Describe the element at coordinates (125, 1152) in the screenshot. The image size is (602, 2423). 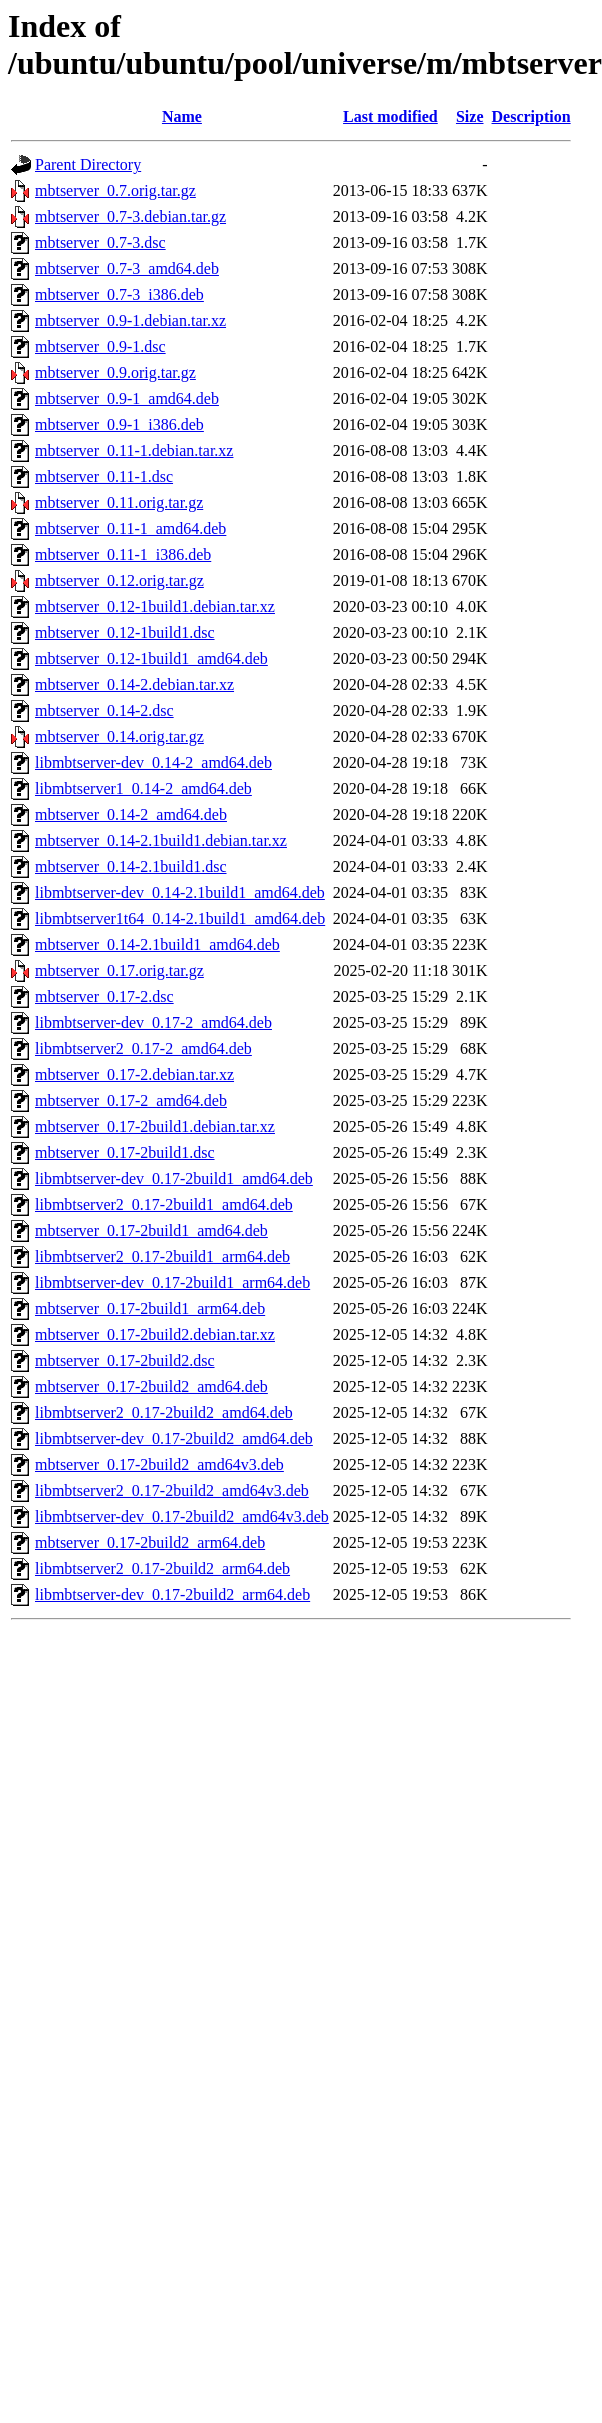
I see `mbtserver_0.17-2build1.dsc` at that location.